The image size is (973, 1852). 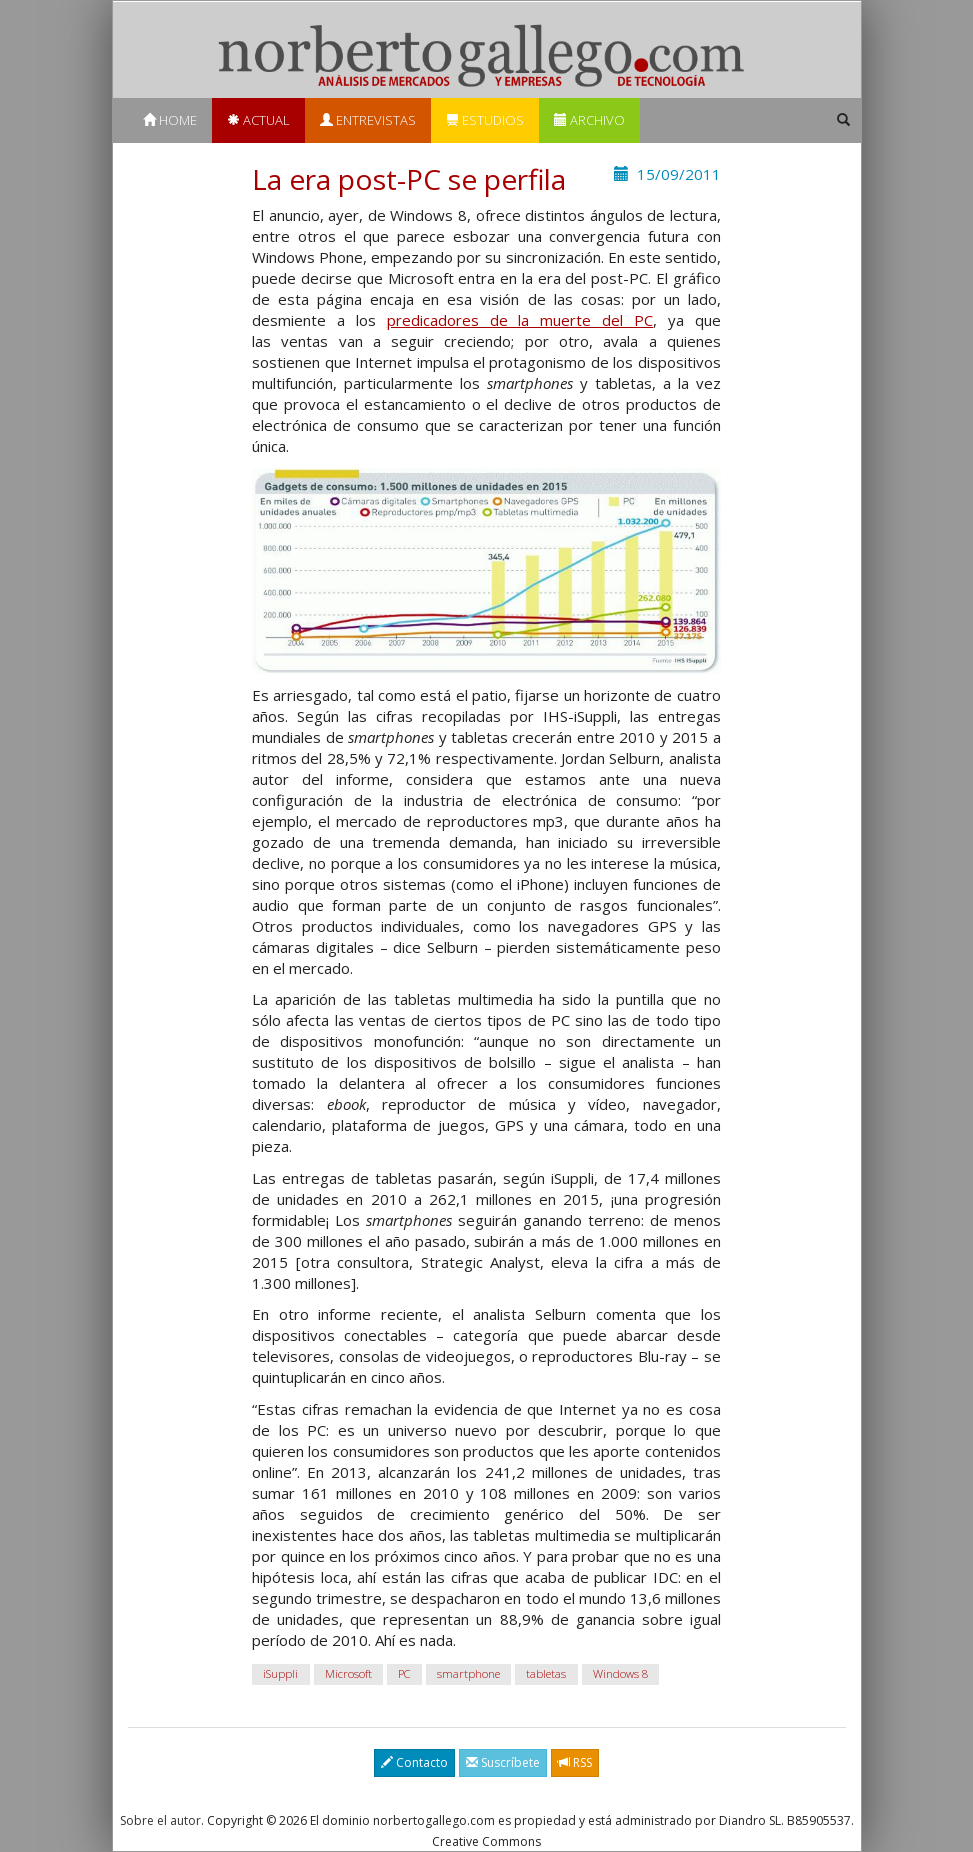 I want to click on Entrevistas, so click(x=368, y=120).